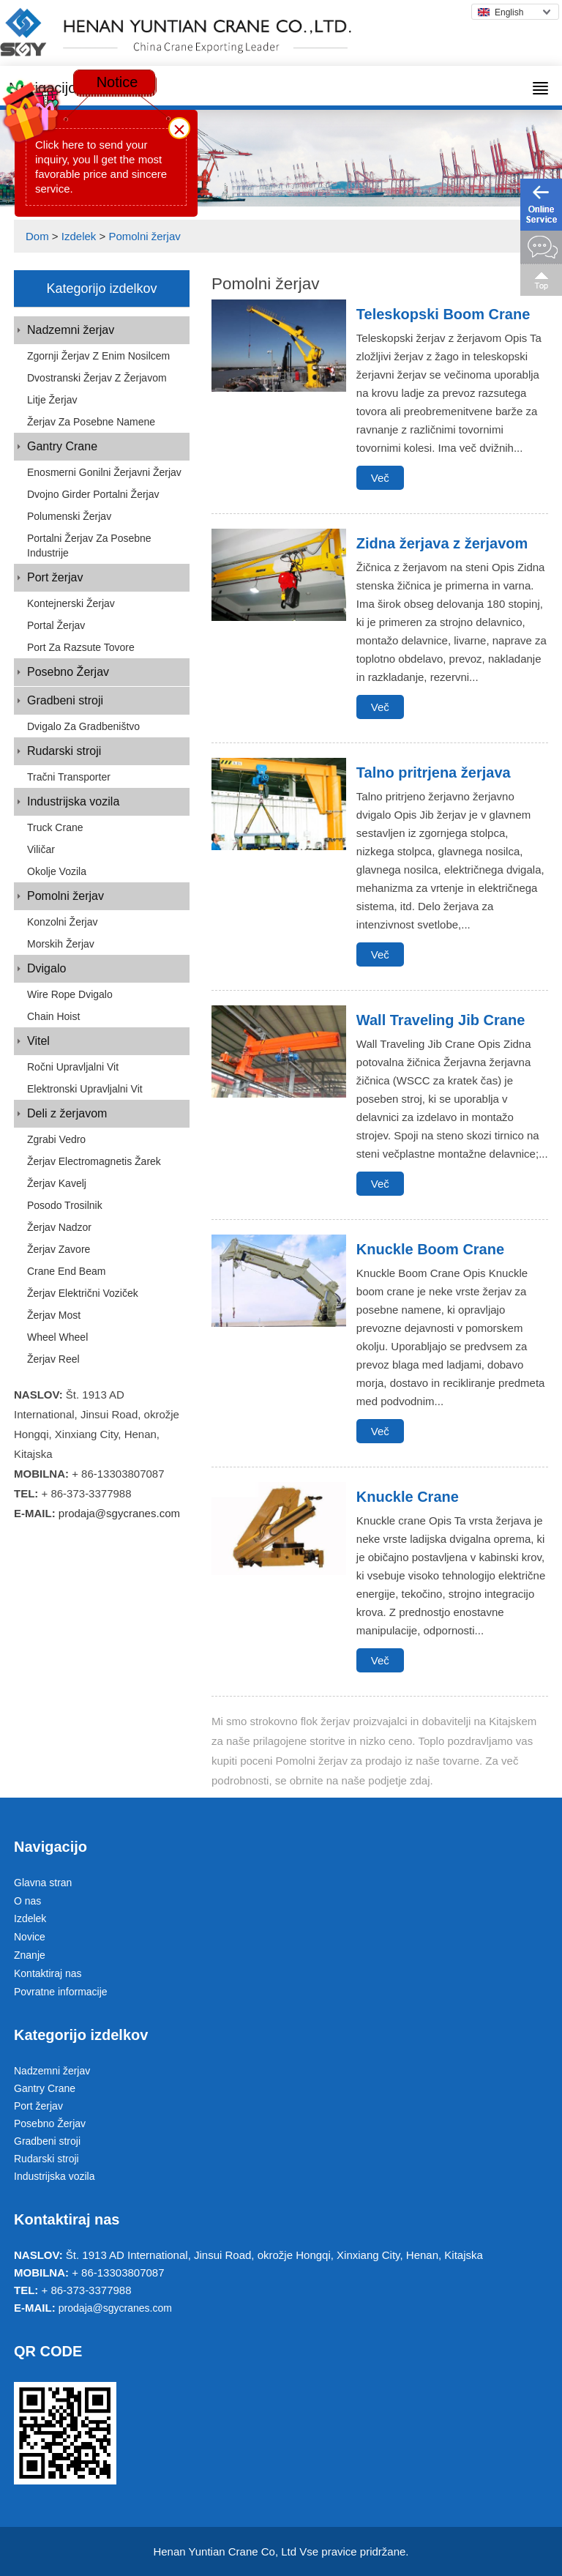  I want to click on Kontaktiraj nas, so click(48, 1973).